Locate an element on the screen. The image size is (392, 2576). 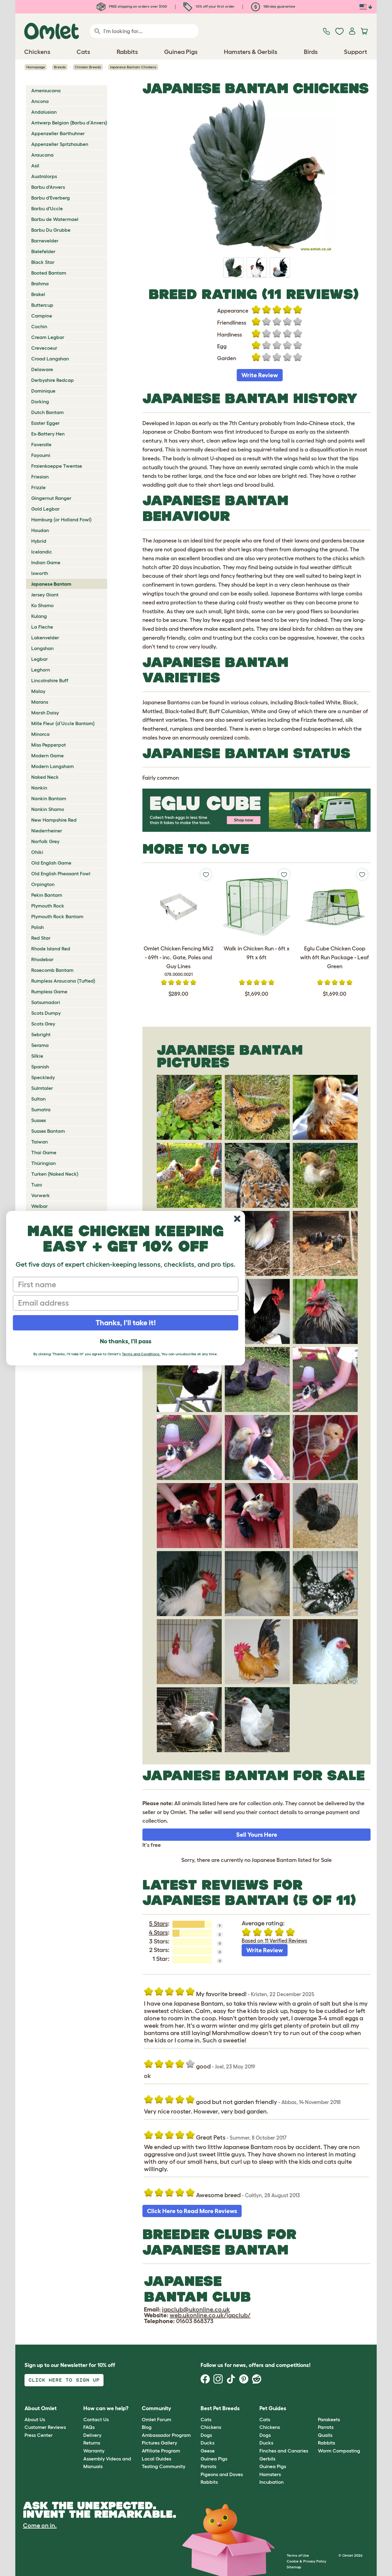
Sultan is located at coordinates (38, 1099).